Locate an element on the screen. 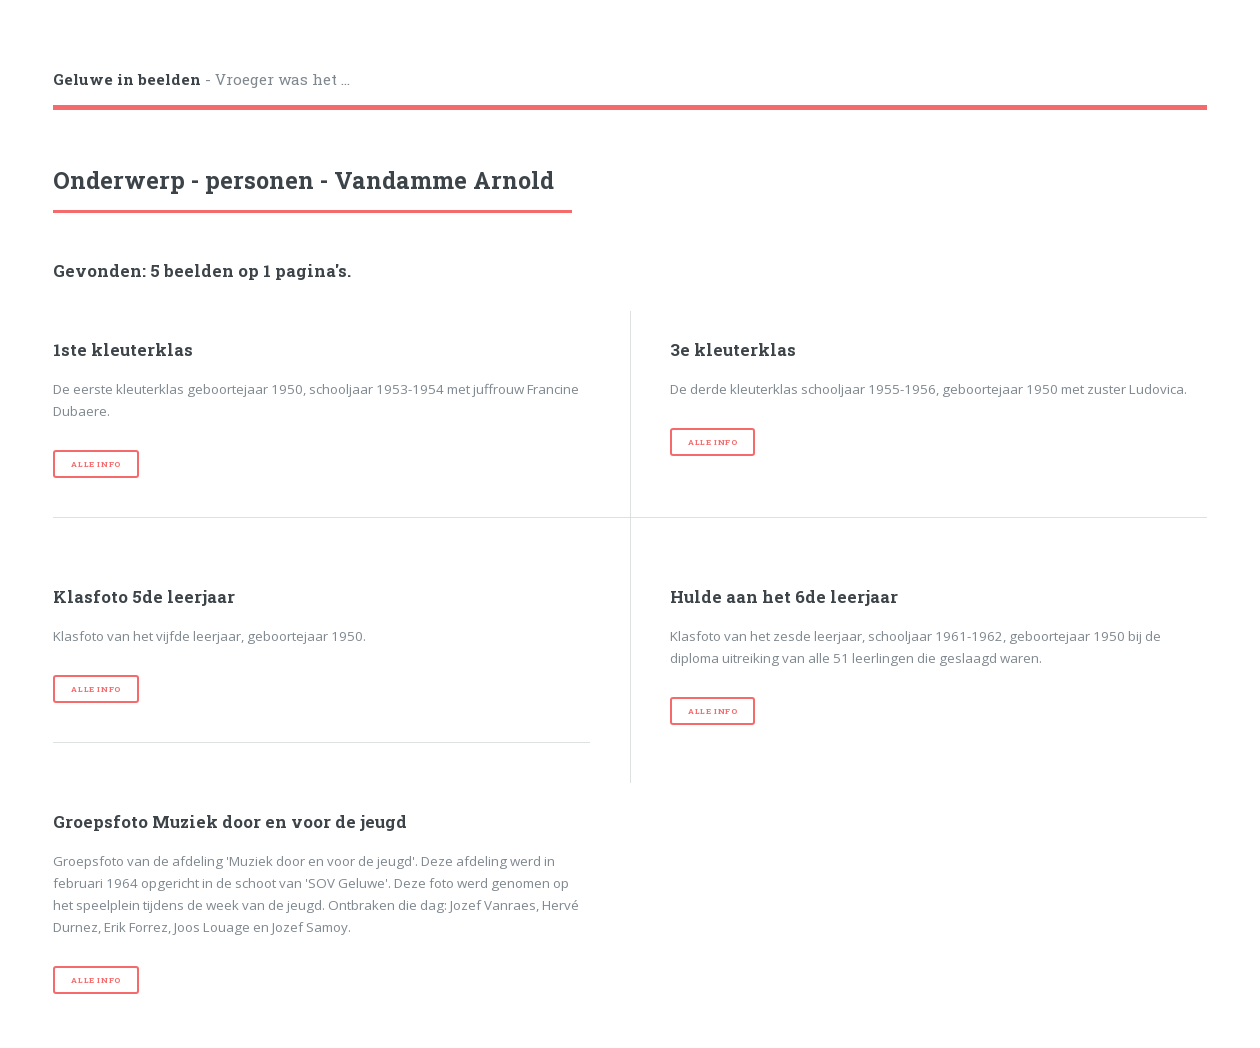 This screenshot has width=1260, height=1048. - Vroeger was het ... is located at coordinates (201, 79).